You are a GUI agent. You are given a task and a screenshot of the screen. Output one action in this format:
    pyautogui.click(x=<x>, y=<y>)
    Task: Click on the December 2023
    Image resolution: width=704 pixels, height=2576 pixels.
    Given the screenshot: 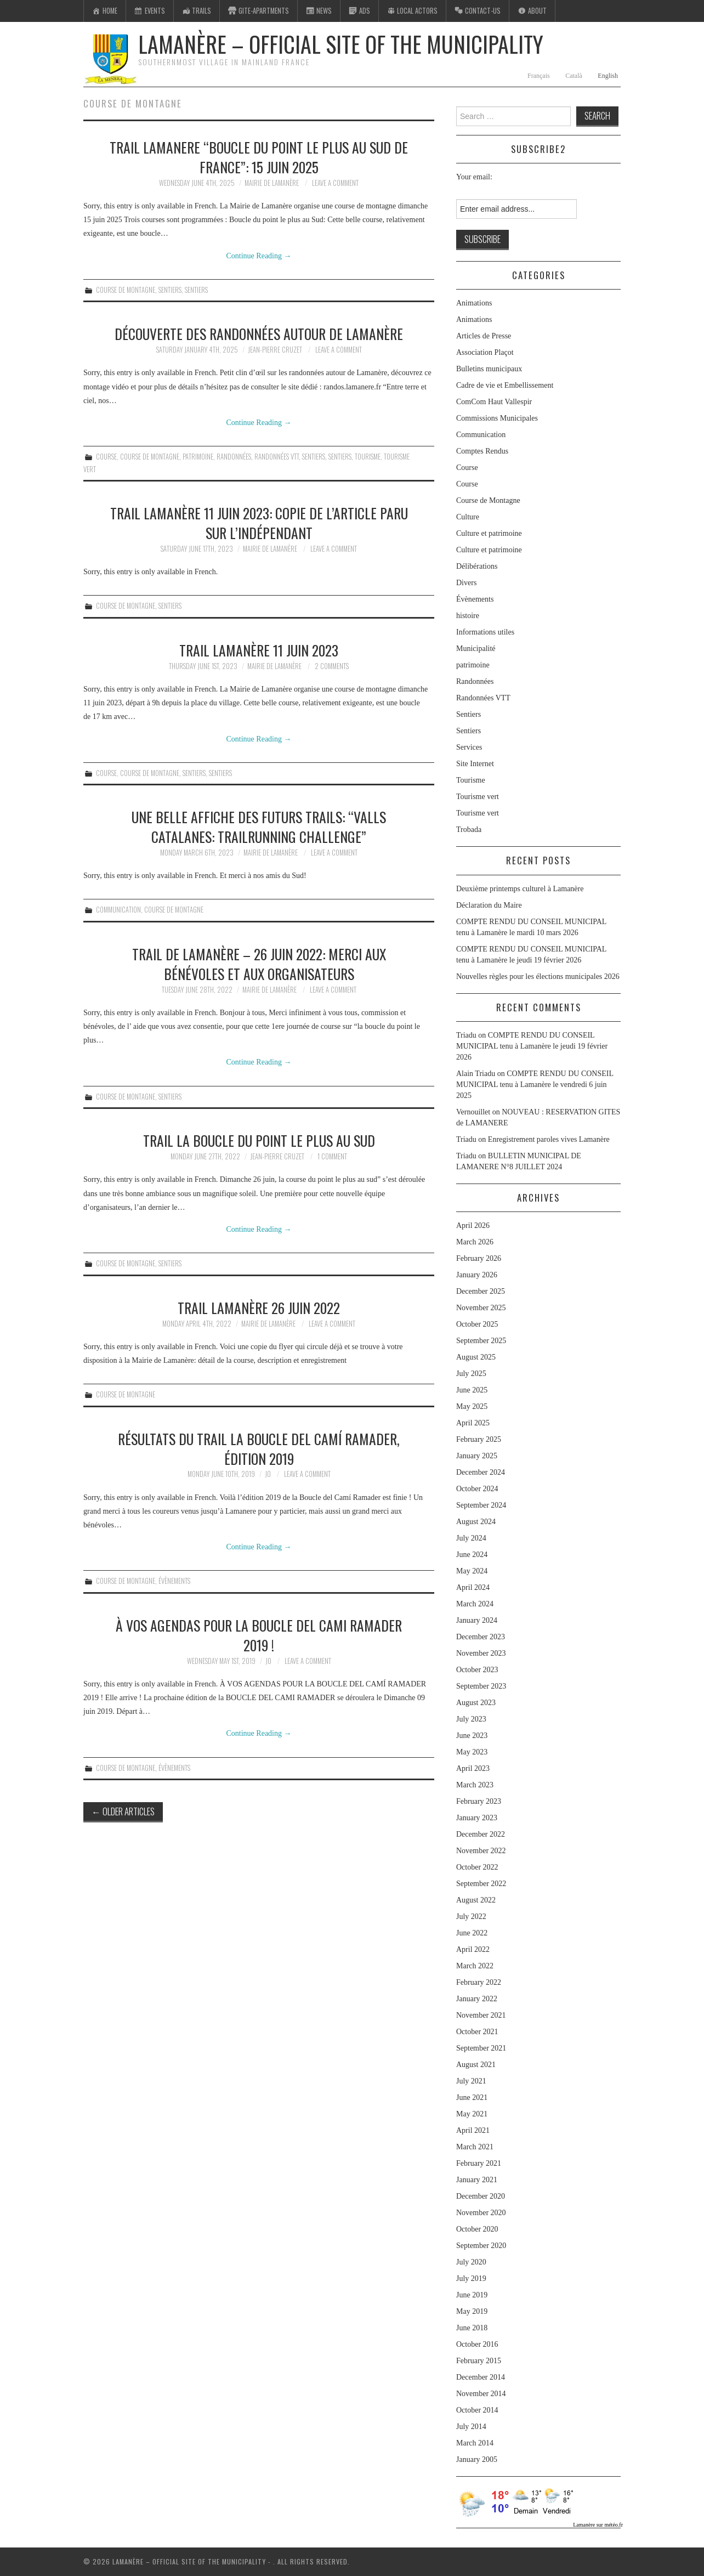 What is the action you would take?
    pyautogui.click(x=480, y=1637)
    